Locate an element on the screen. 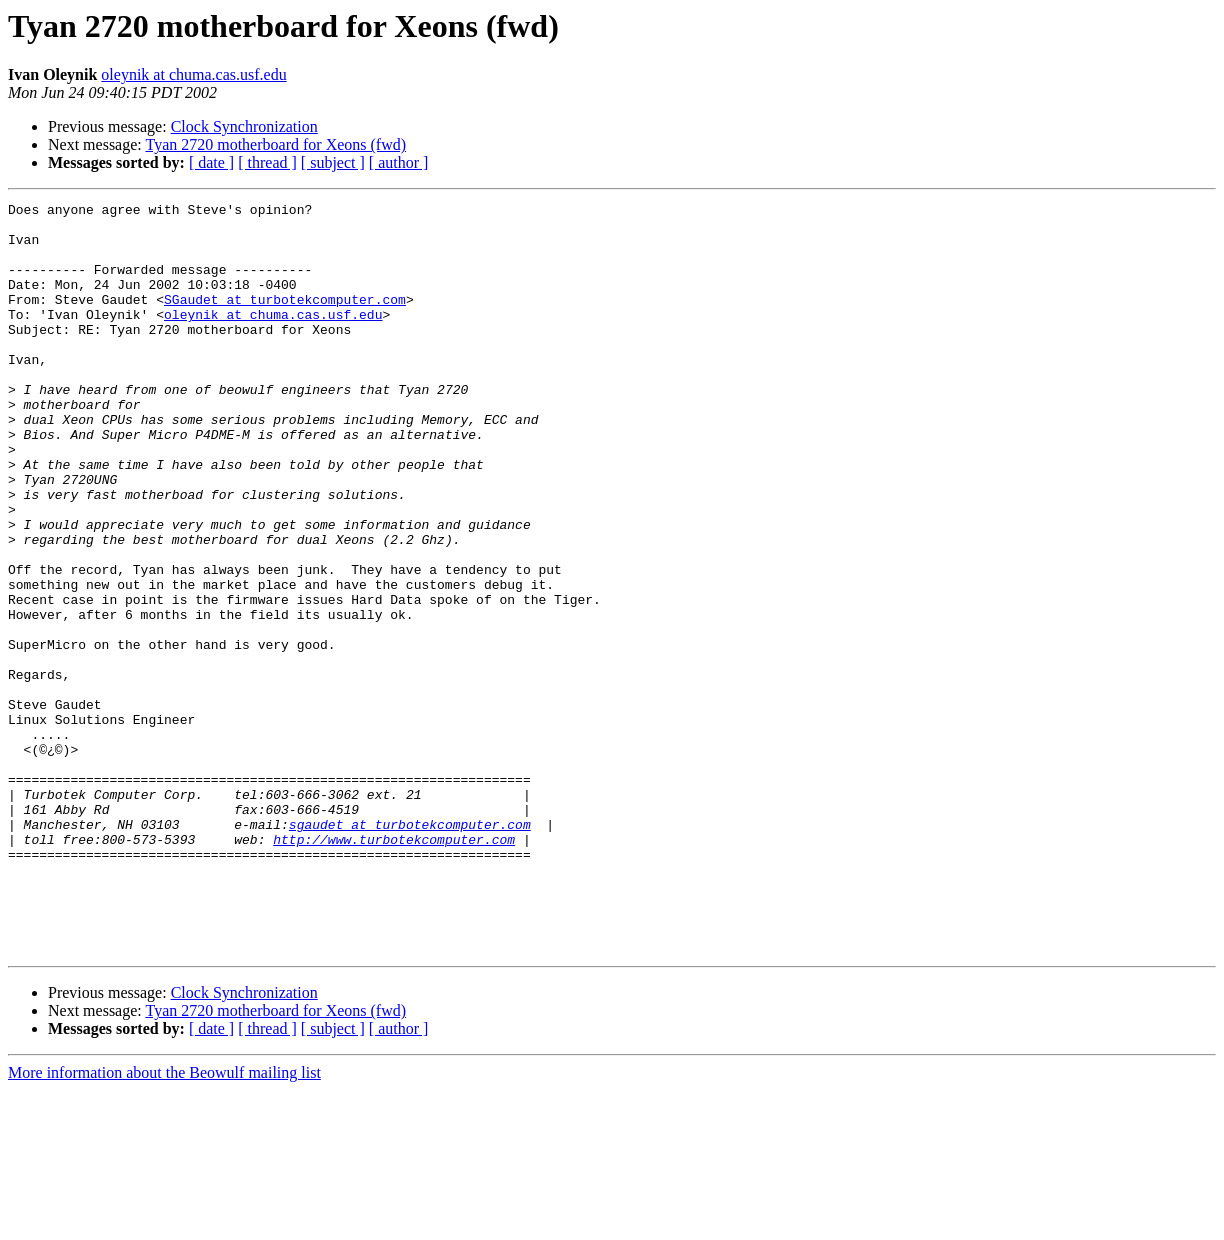  http://www.turbotekcomputer.com is located at coordinates (394, 968).